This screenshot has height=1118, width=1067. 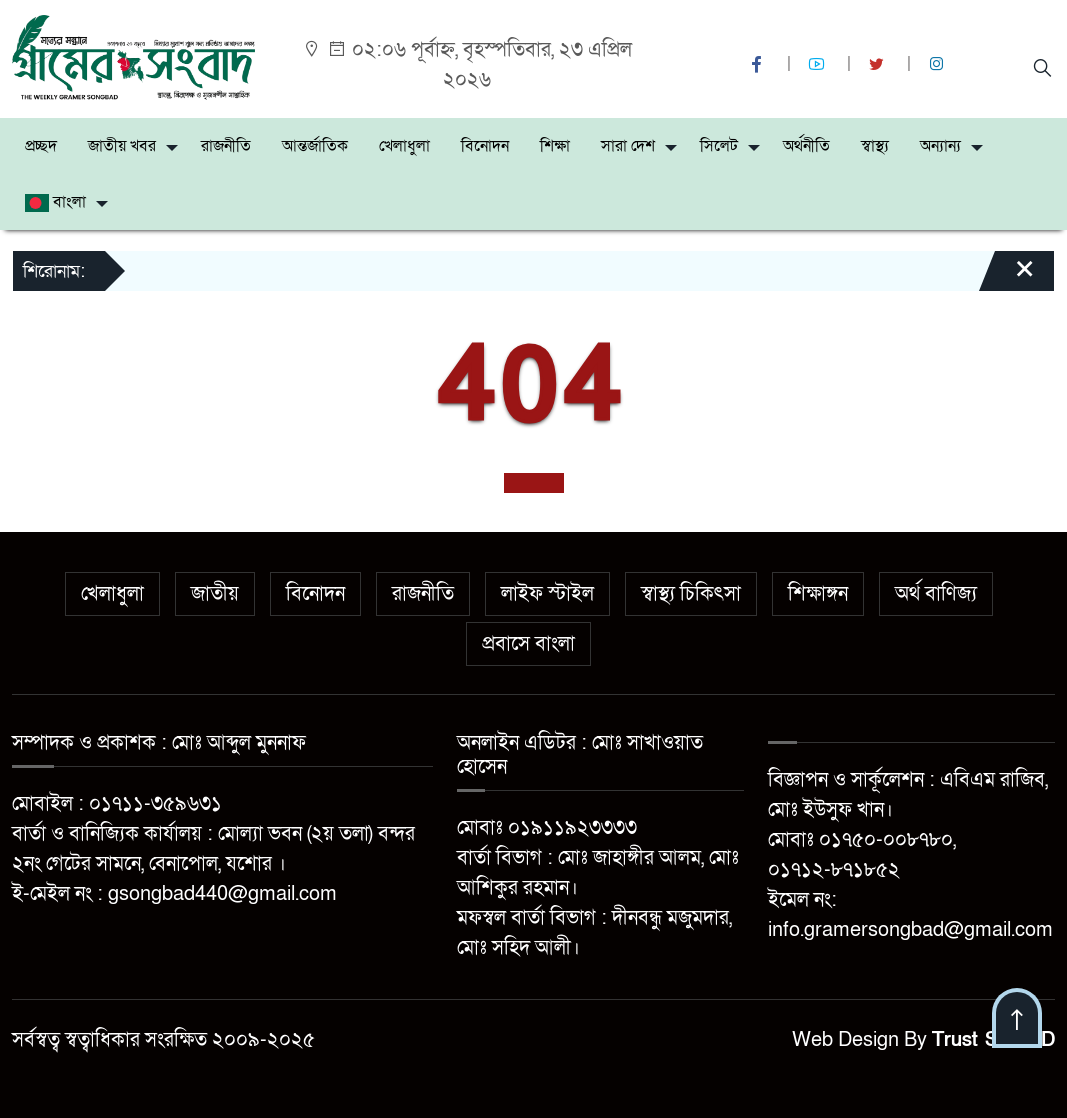 I want to click on অন্যান্য, so click(x=940, y=146).